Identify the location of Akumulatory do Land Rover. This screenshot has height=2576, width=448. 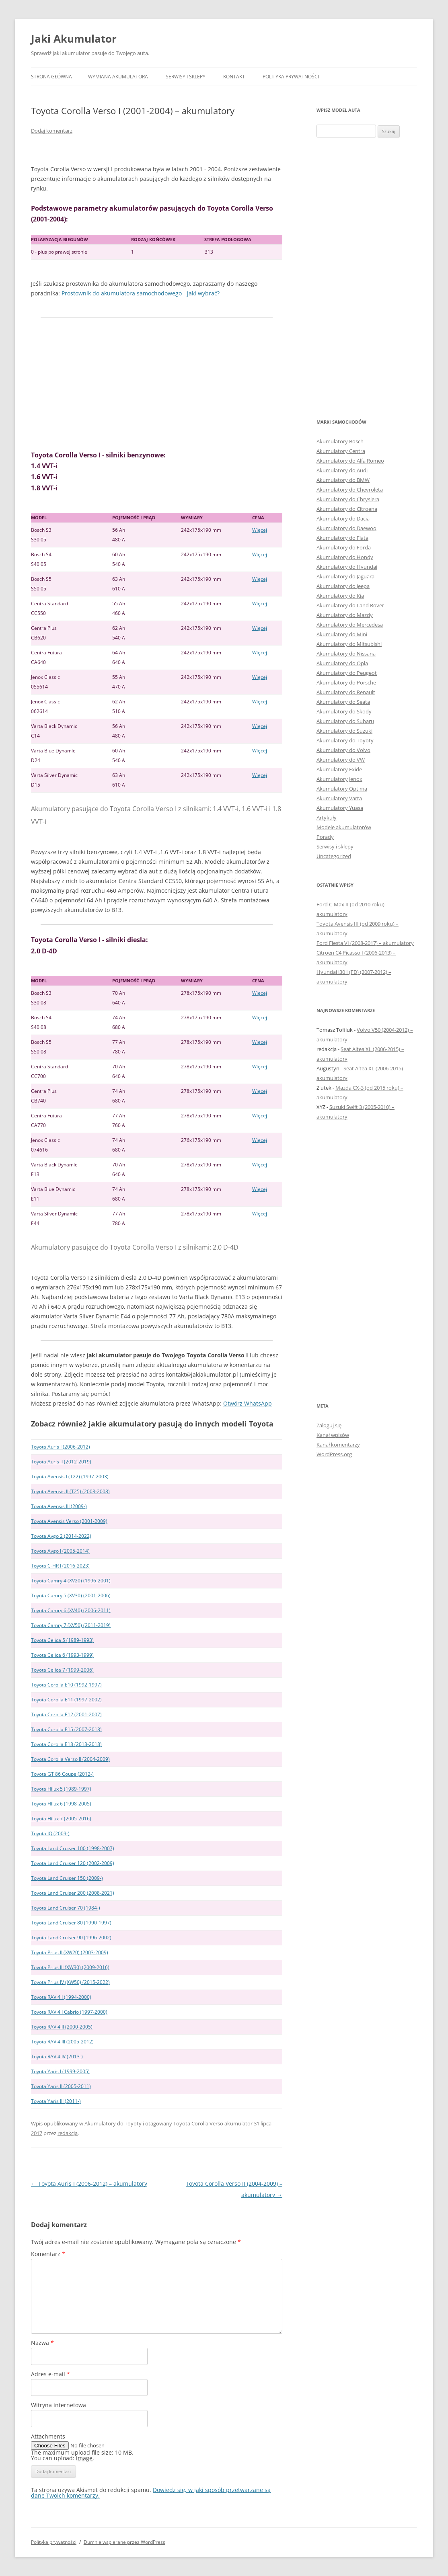
(350, 605).